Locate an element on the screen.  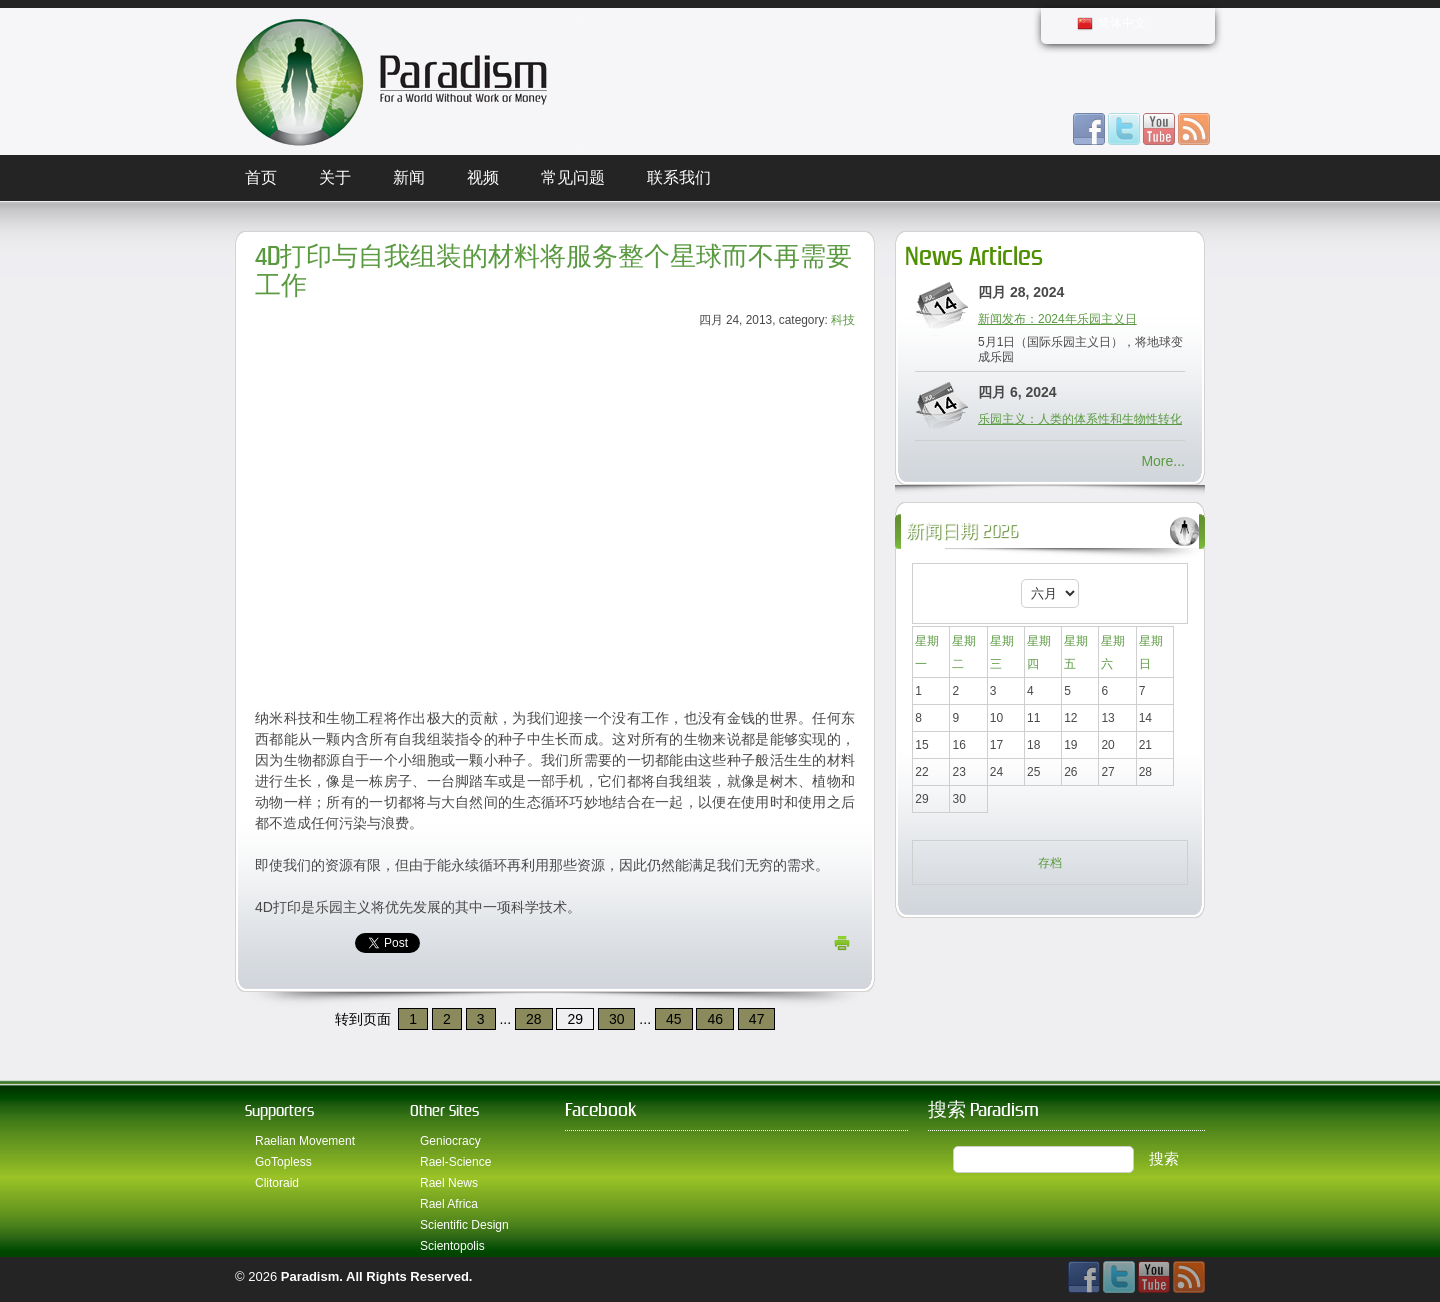
Supporters is located at coordinates (279, 1110).